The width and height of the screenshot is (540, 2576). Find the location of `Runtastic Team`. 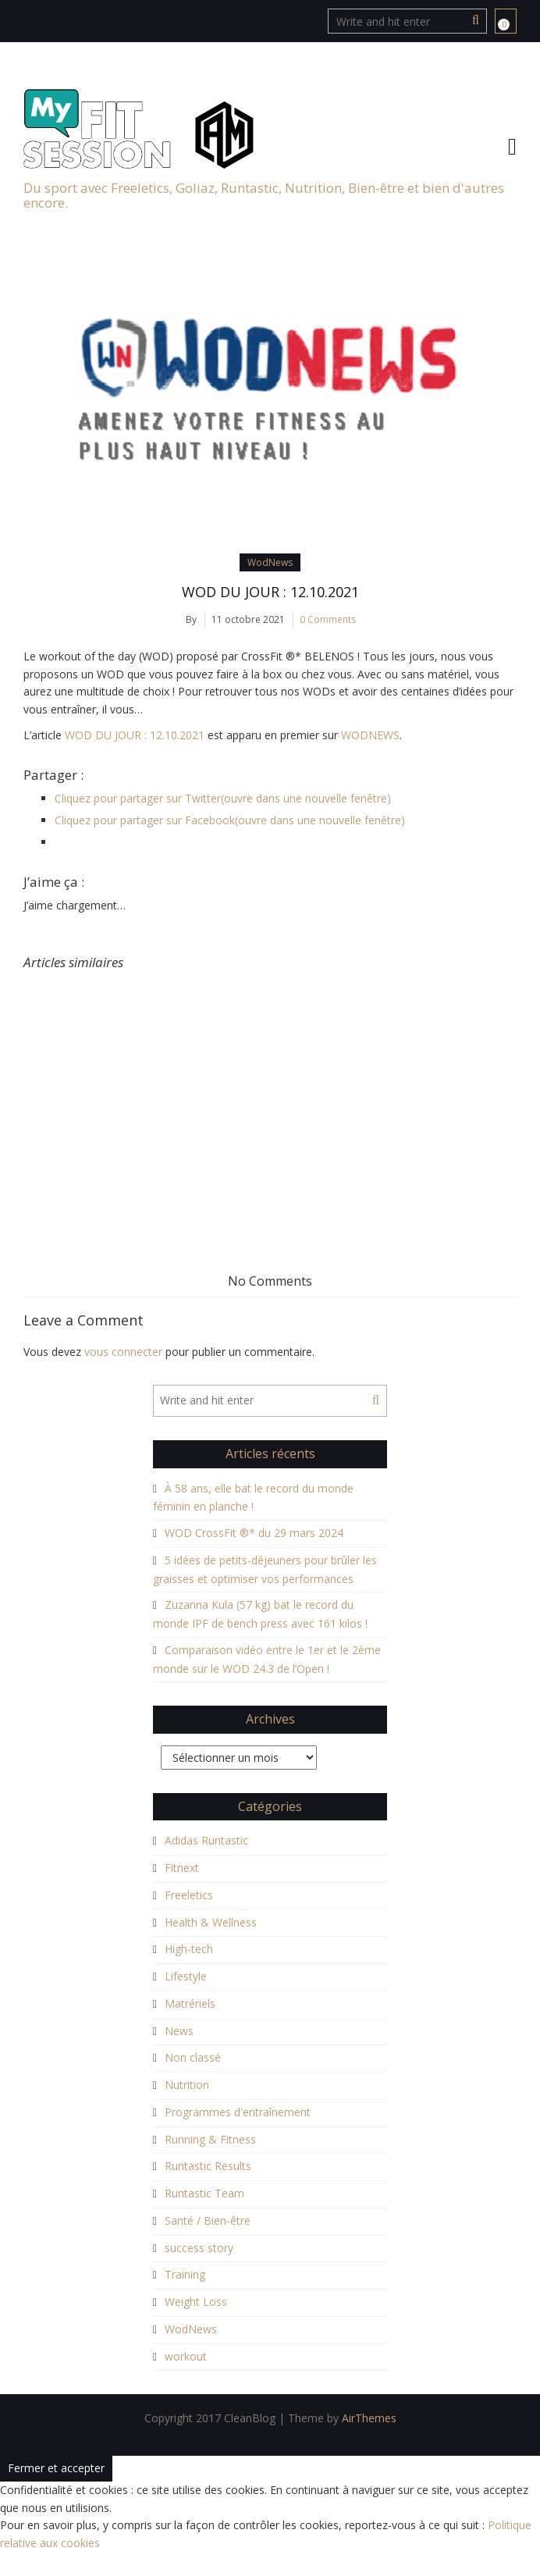

Runtastic Team is located at coordinates (204, 2193).